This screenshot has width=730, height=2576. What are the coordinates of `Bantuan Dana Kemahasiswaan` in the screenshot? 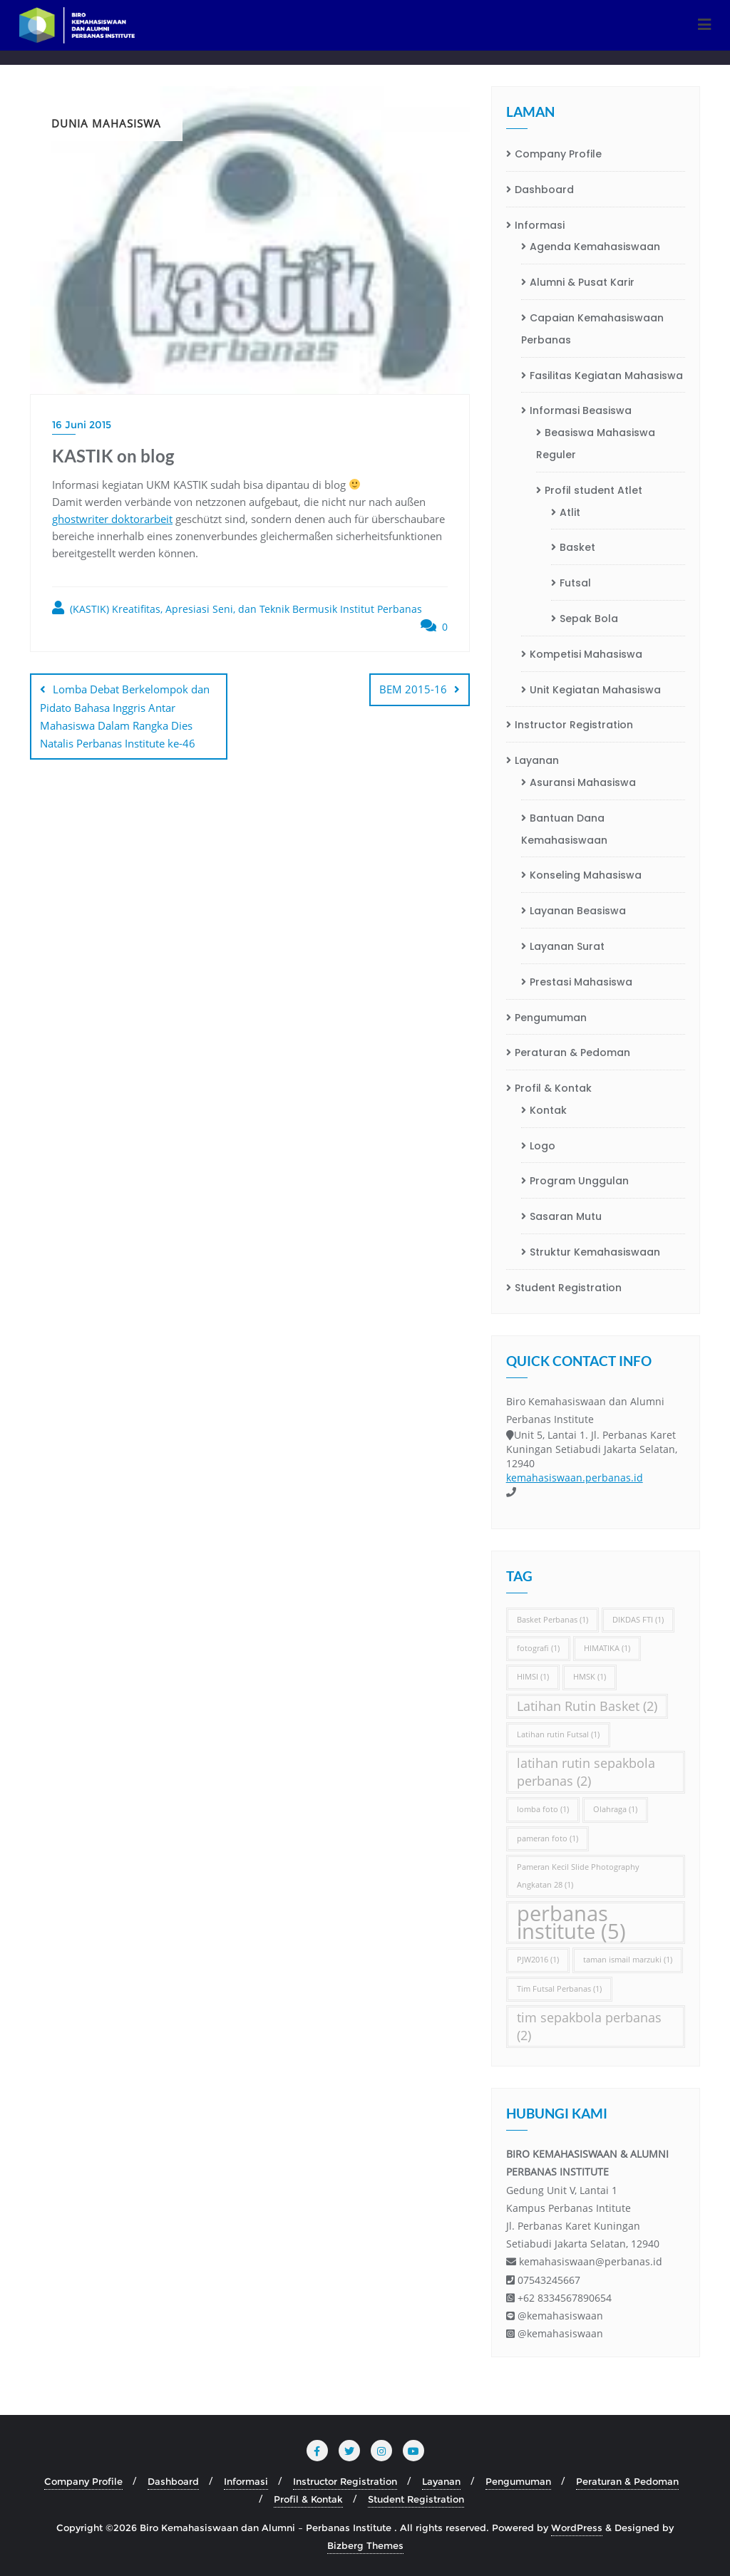 It's located at (564, 829).